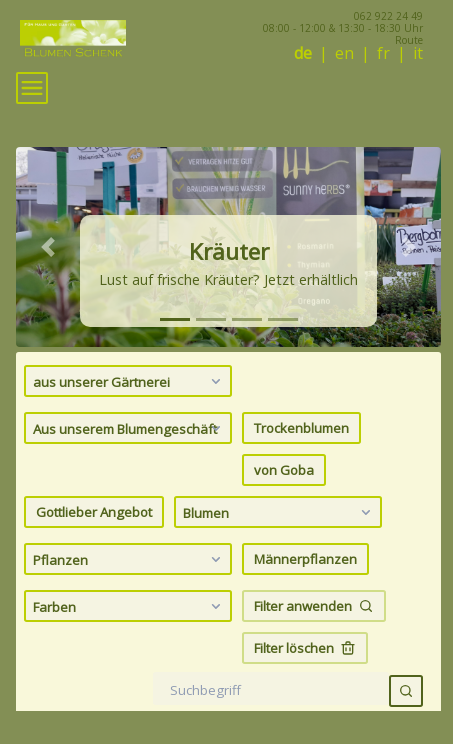 The height and width of the screenshot is (744, 453). Describe the element at coordinates (409, 40) in the screenshot. I see `Route` at that location.